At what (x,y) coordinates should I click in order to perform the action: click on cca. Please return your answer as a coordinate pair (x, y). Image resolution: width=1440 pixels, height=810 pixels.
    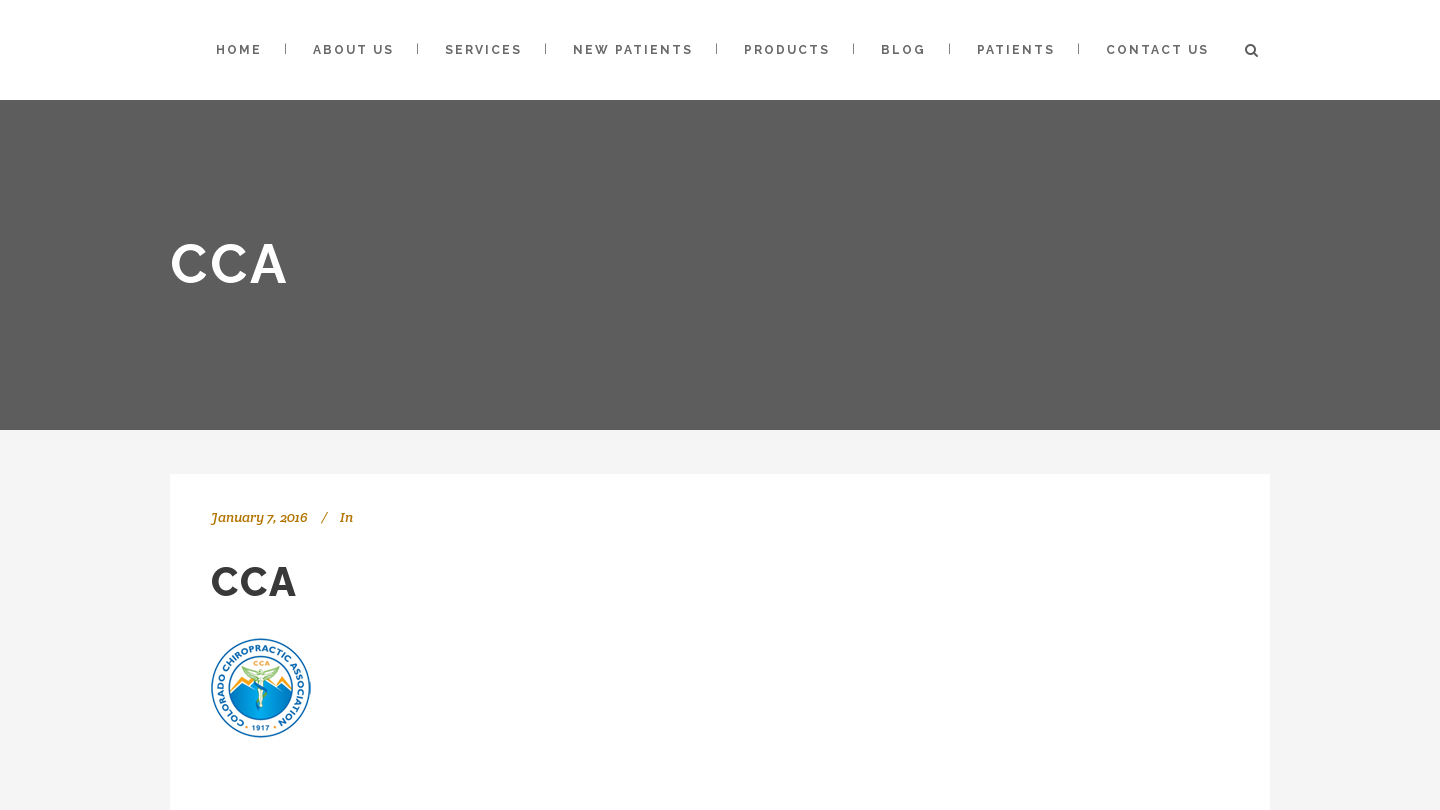
    Looking at the image, I should click on (254, 581).